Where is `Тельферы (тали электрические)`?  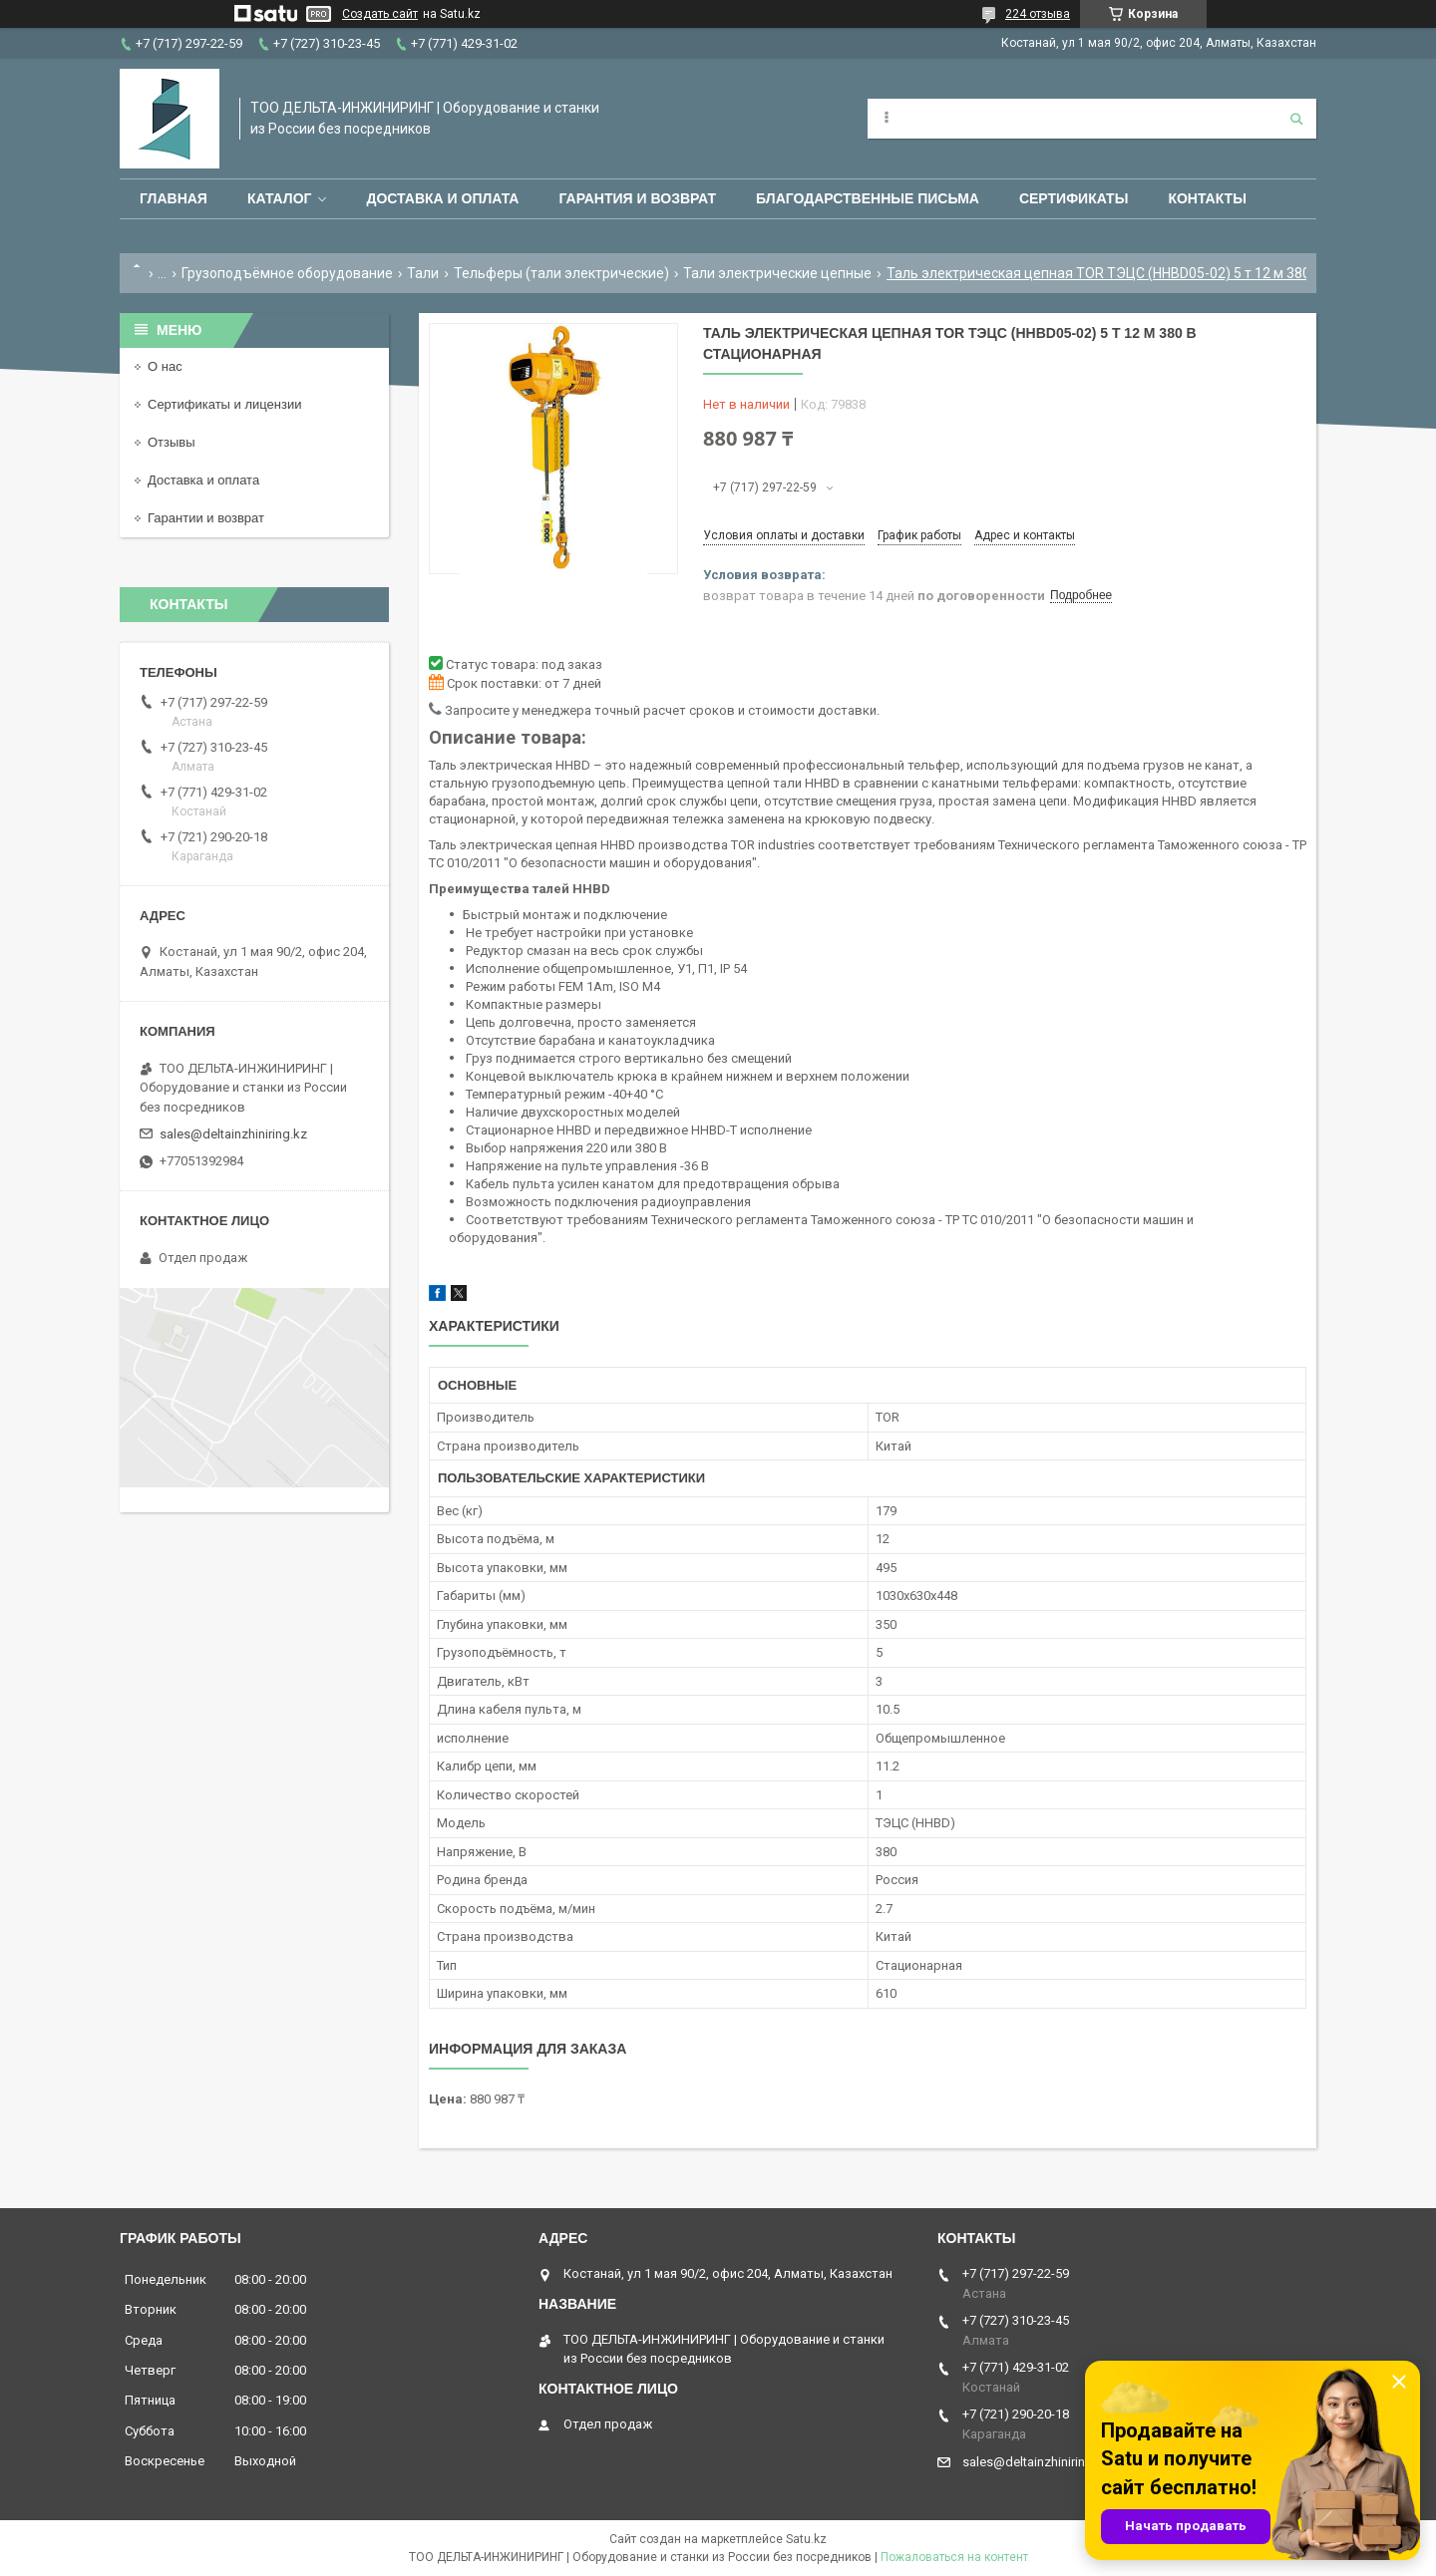
Тельферы (тали электрические) is located at coordinates (561, 273).